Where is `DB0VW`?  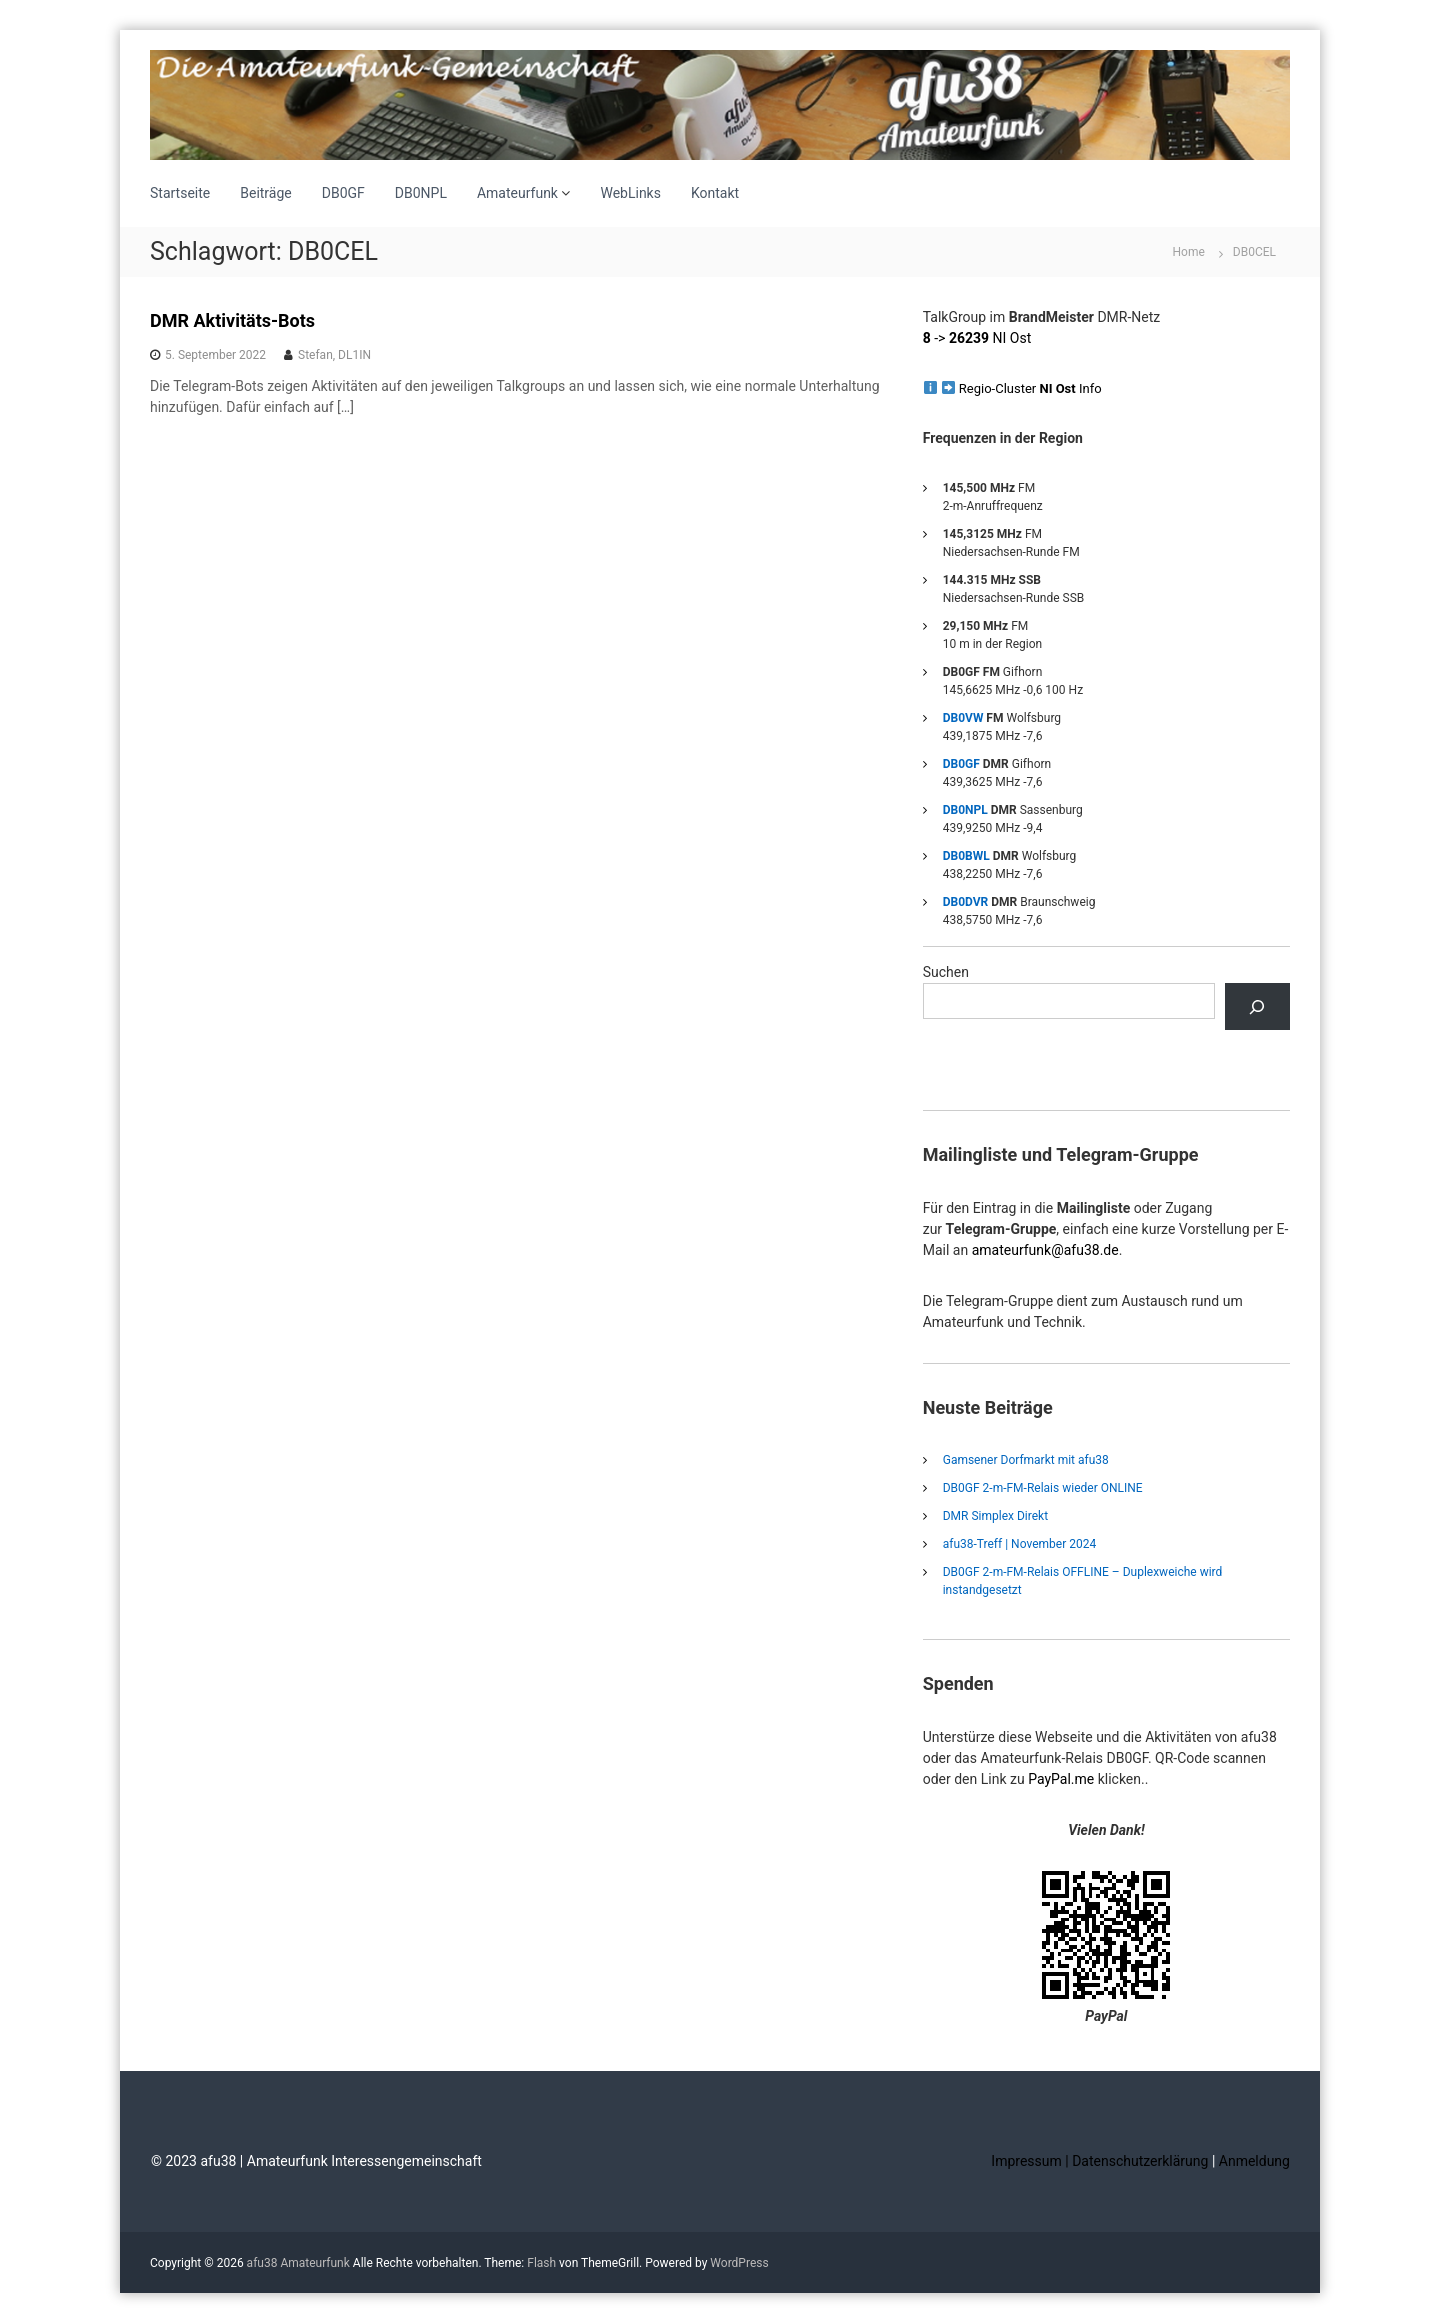 DB0VW is located at coordinates (963, 718).